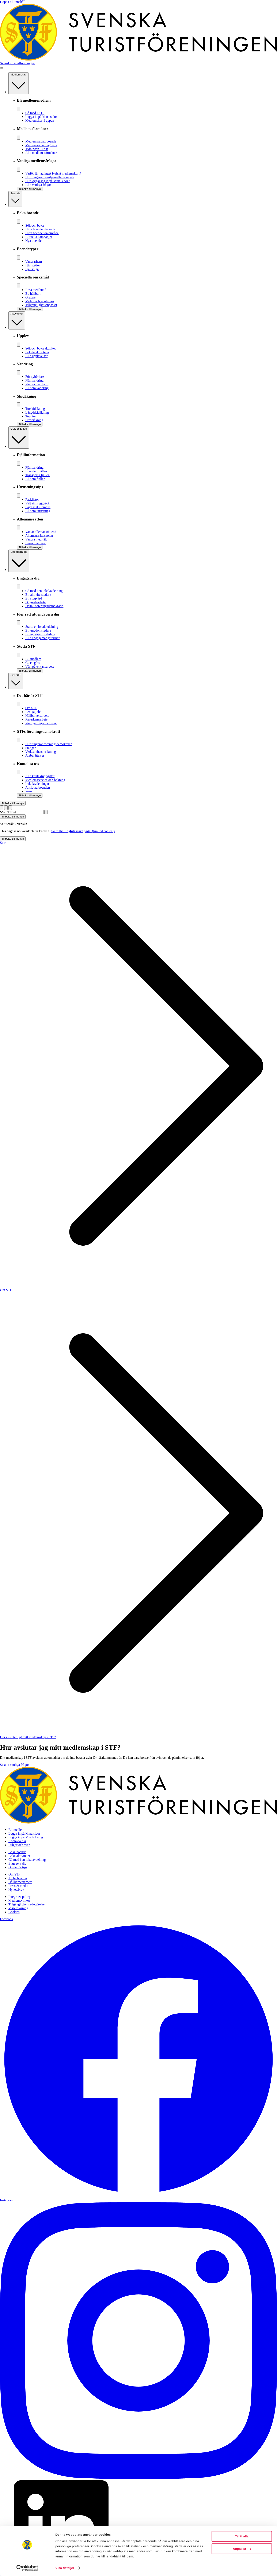 The image size is (277, 2576). Describe the element at coordinates (13, 803) in the screenshot. I see `Tillbaka till menyn` at that location.